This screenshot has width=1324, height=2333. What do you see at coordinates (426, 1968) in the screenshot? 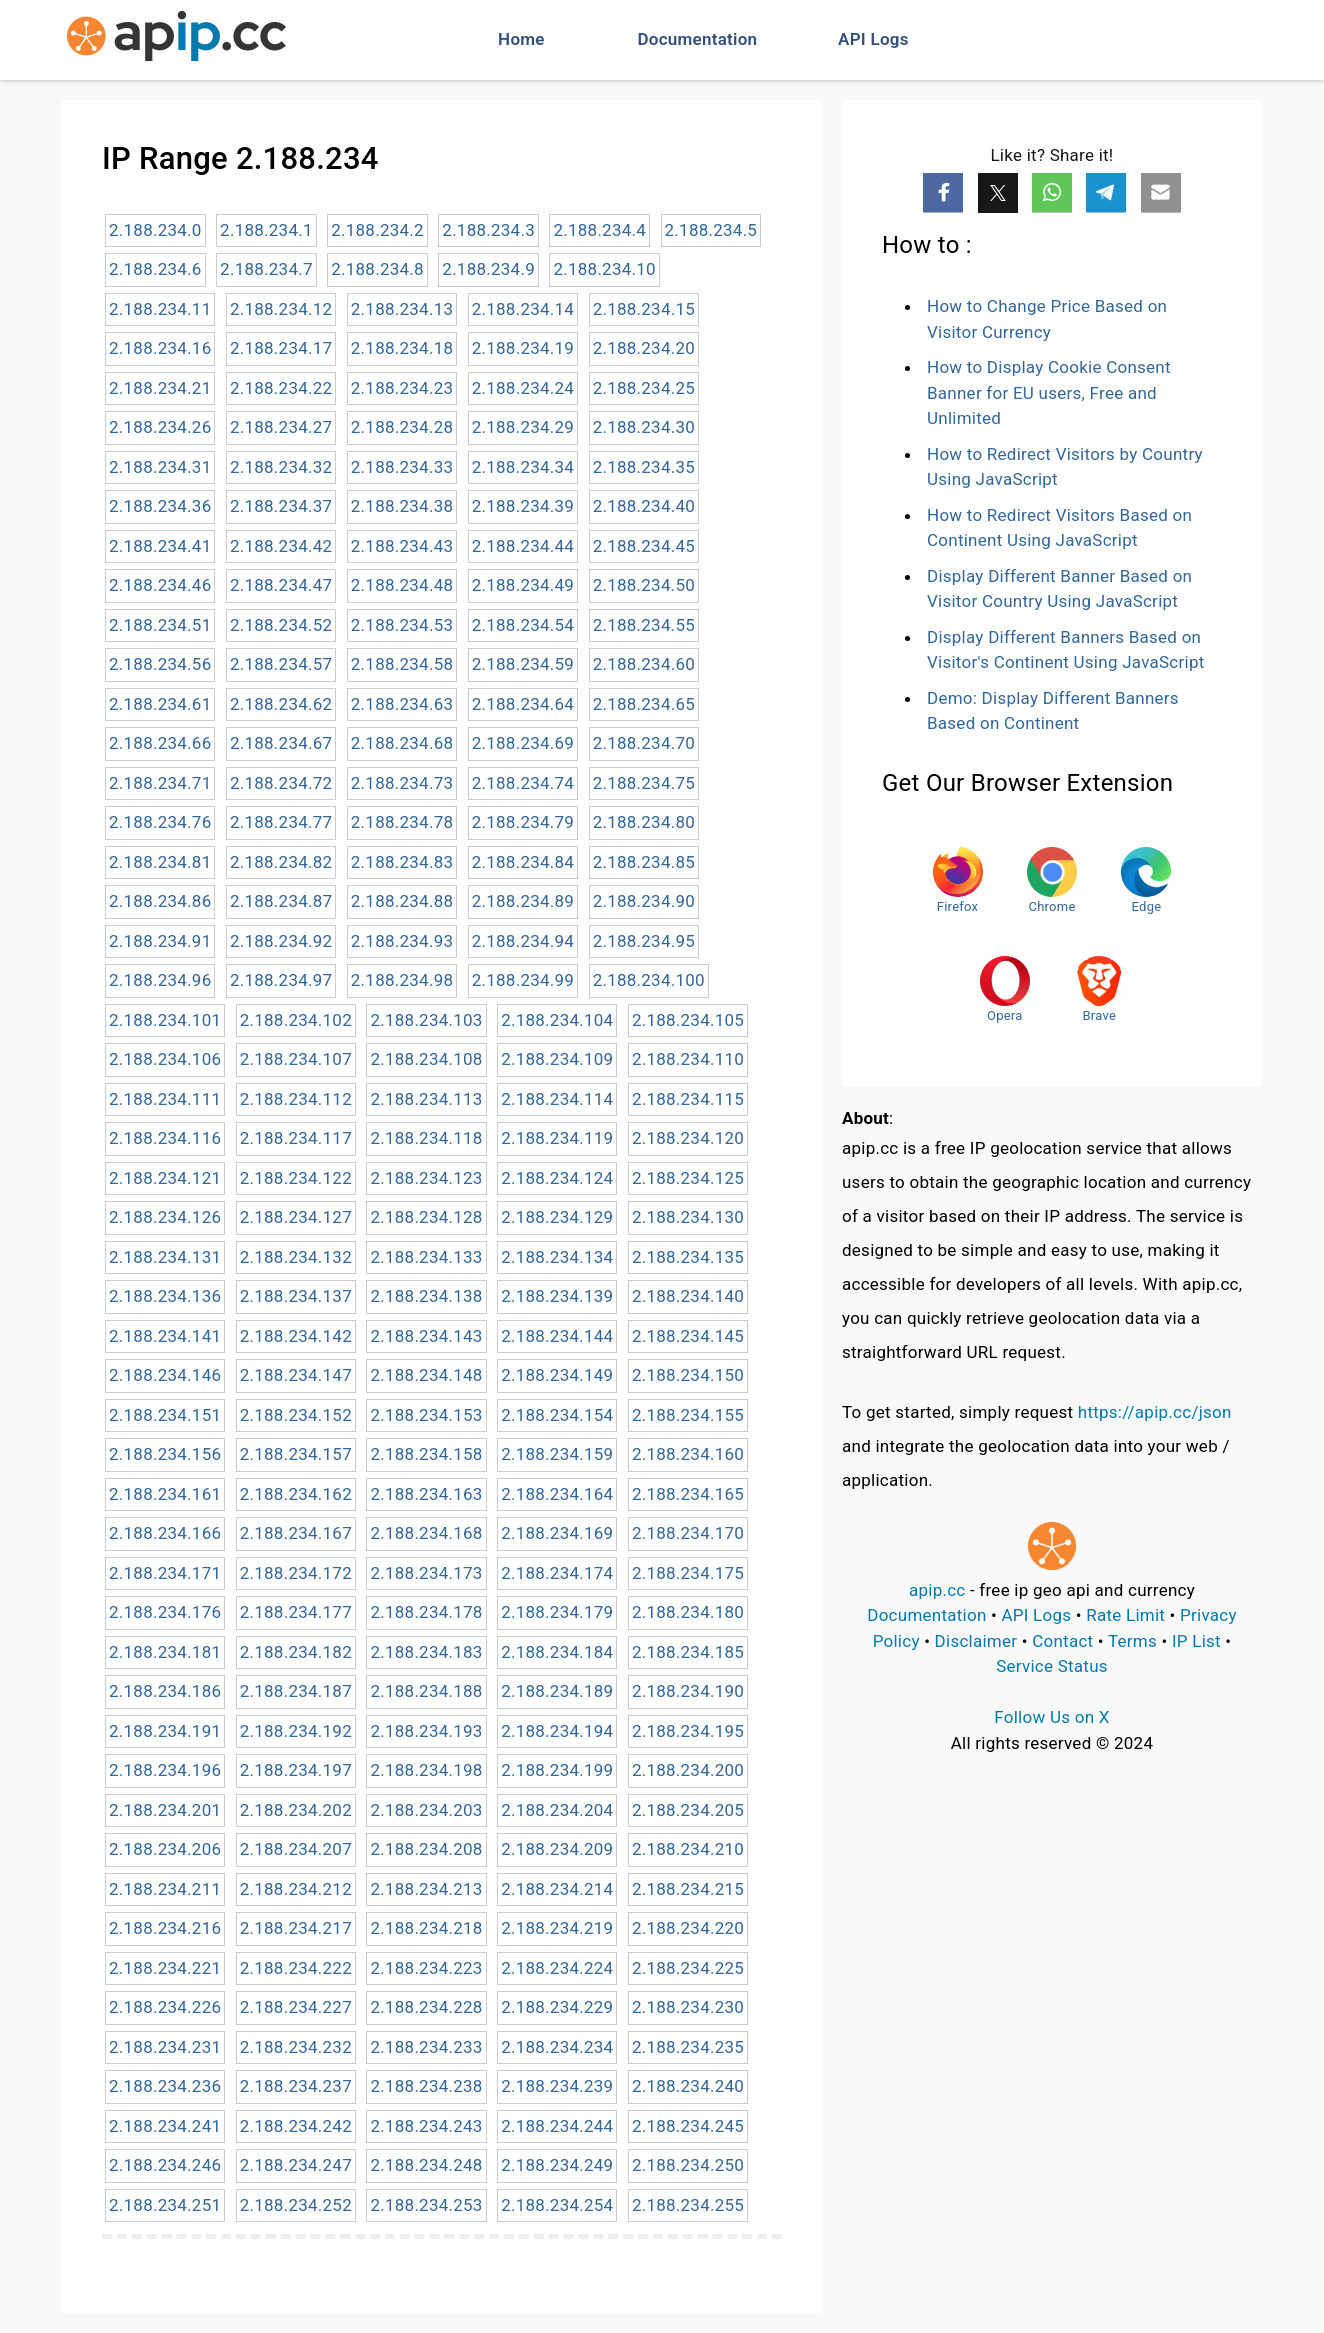
I see `2.188.234.223` at bounding box center [426, 1968].